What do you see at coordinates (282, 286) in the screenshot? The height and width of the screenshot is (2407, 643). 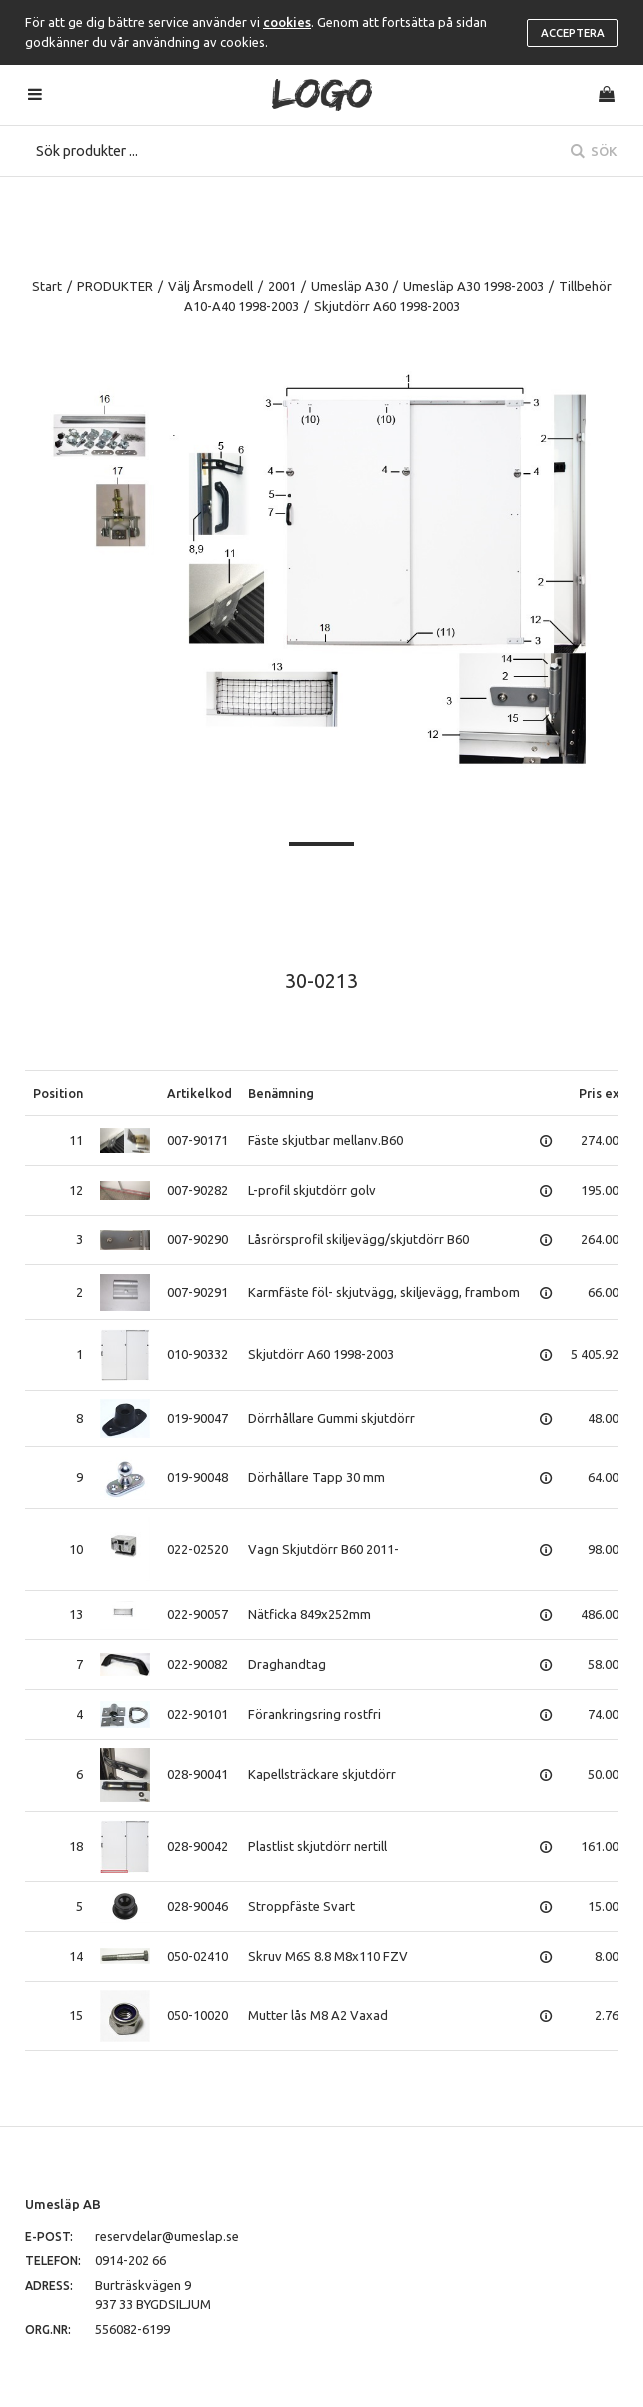 I see `2001` at bounding box center [282, 286].